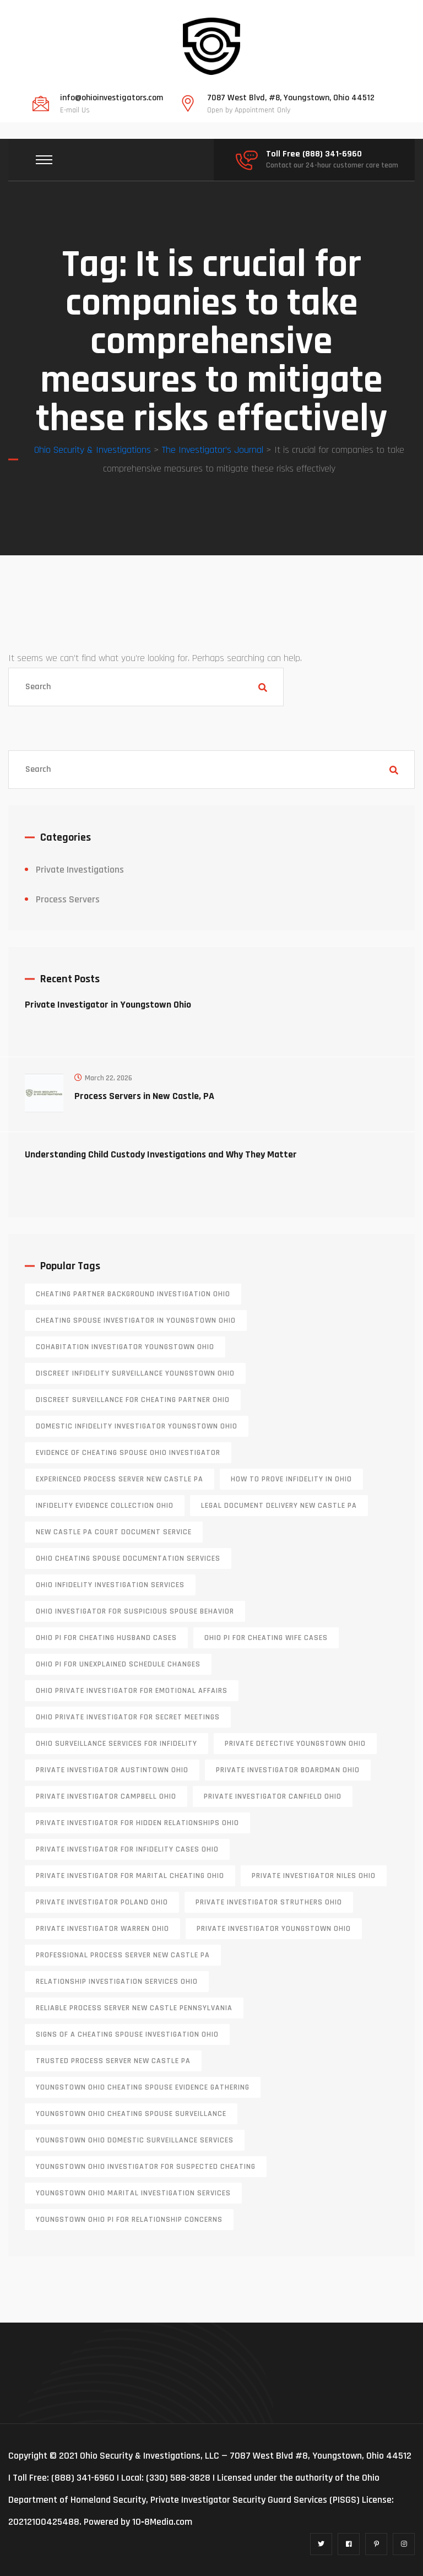  What do you see at coordinates (129, 2220) in the screenshot?
I see `Youngstown Ohio PI for relationship concerns [Youngstown Ohio PI for relationship concerns (1 item)]` at bounding box center [129, 2220].